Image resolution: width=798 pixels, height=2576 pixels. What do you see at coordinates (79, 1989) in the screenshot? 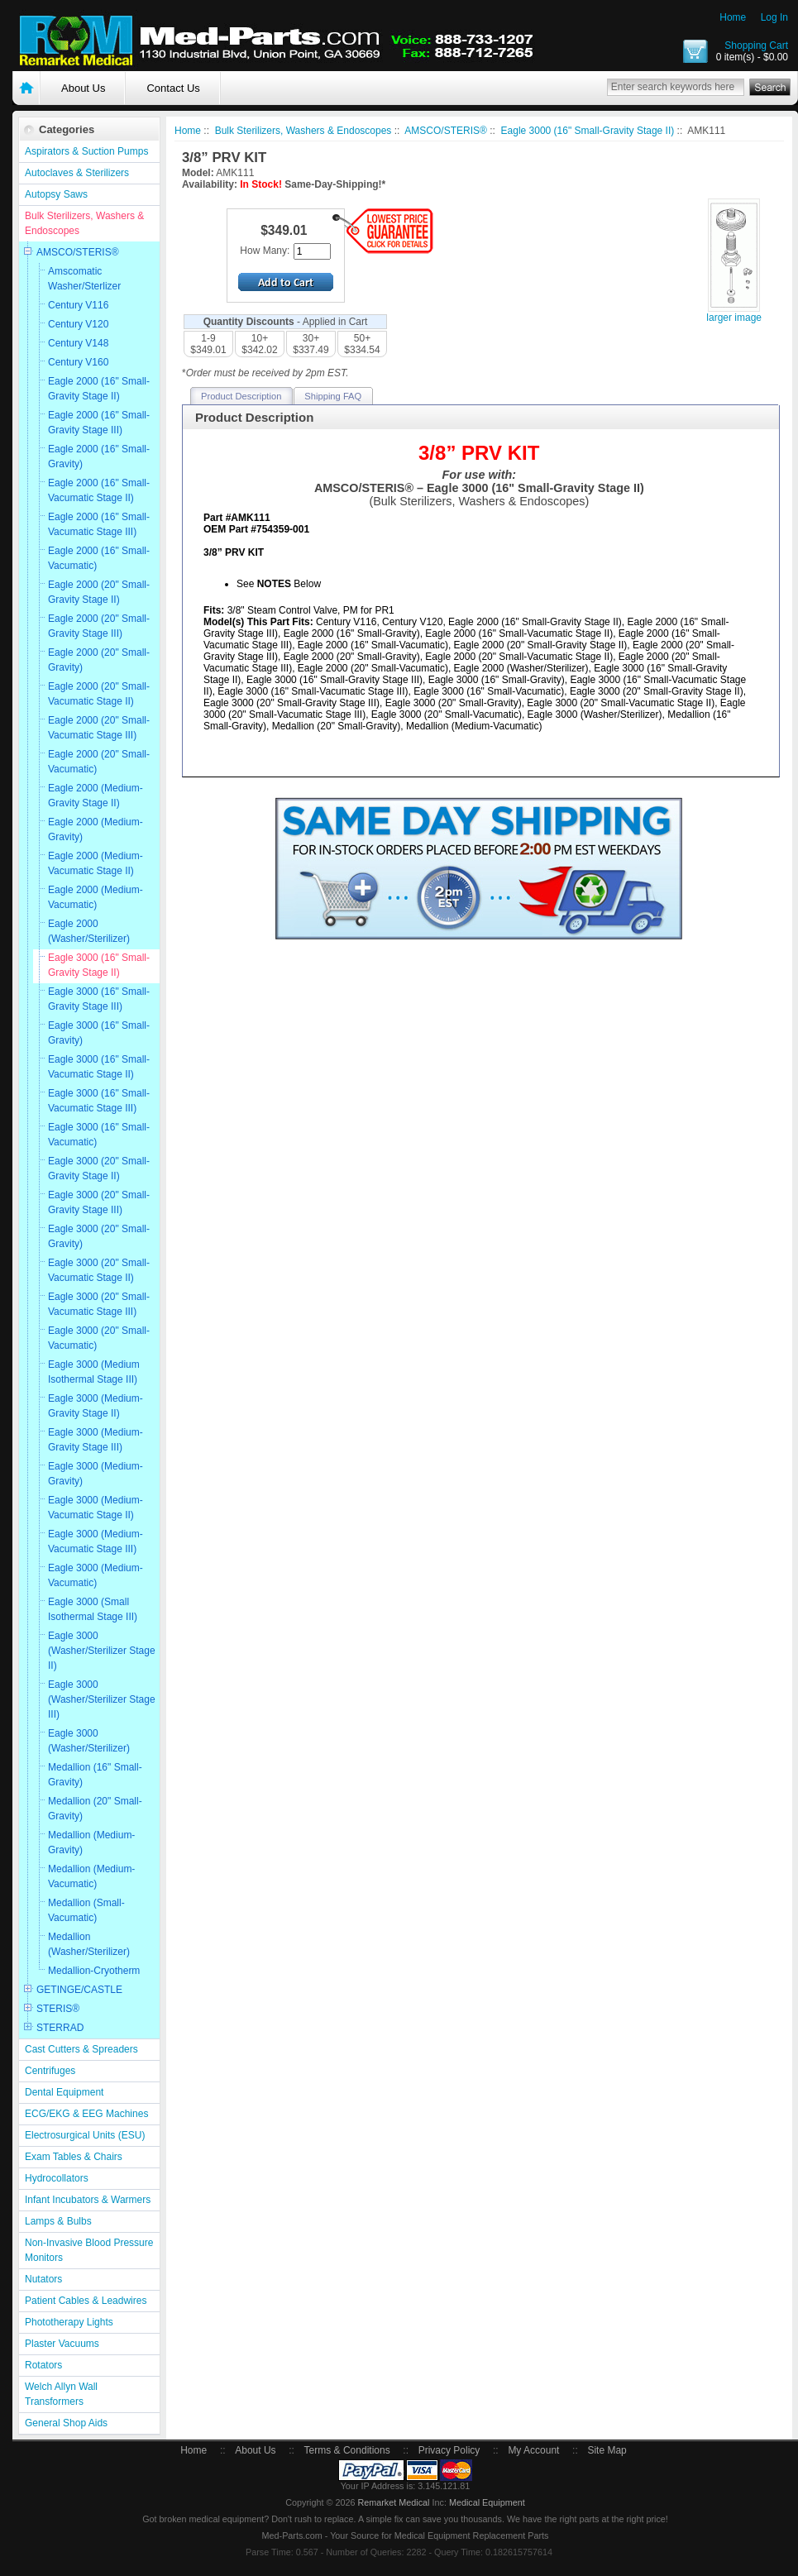
I see `GETINGE/CASTLE` at bounding box center [79, 1989].